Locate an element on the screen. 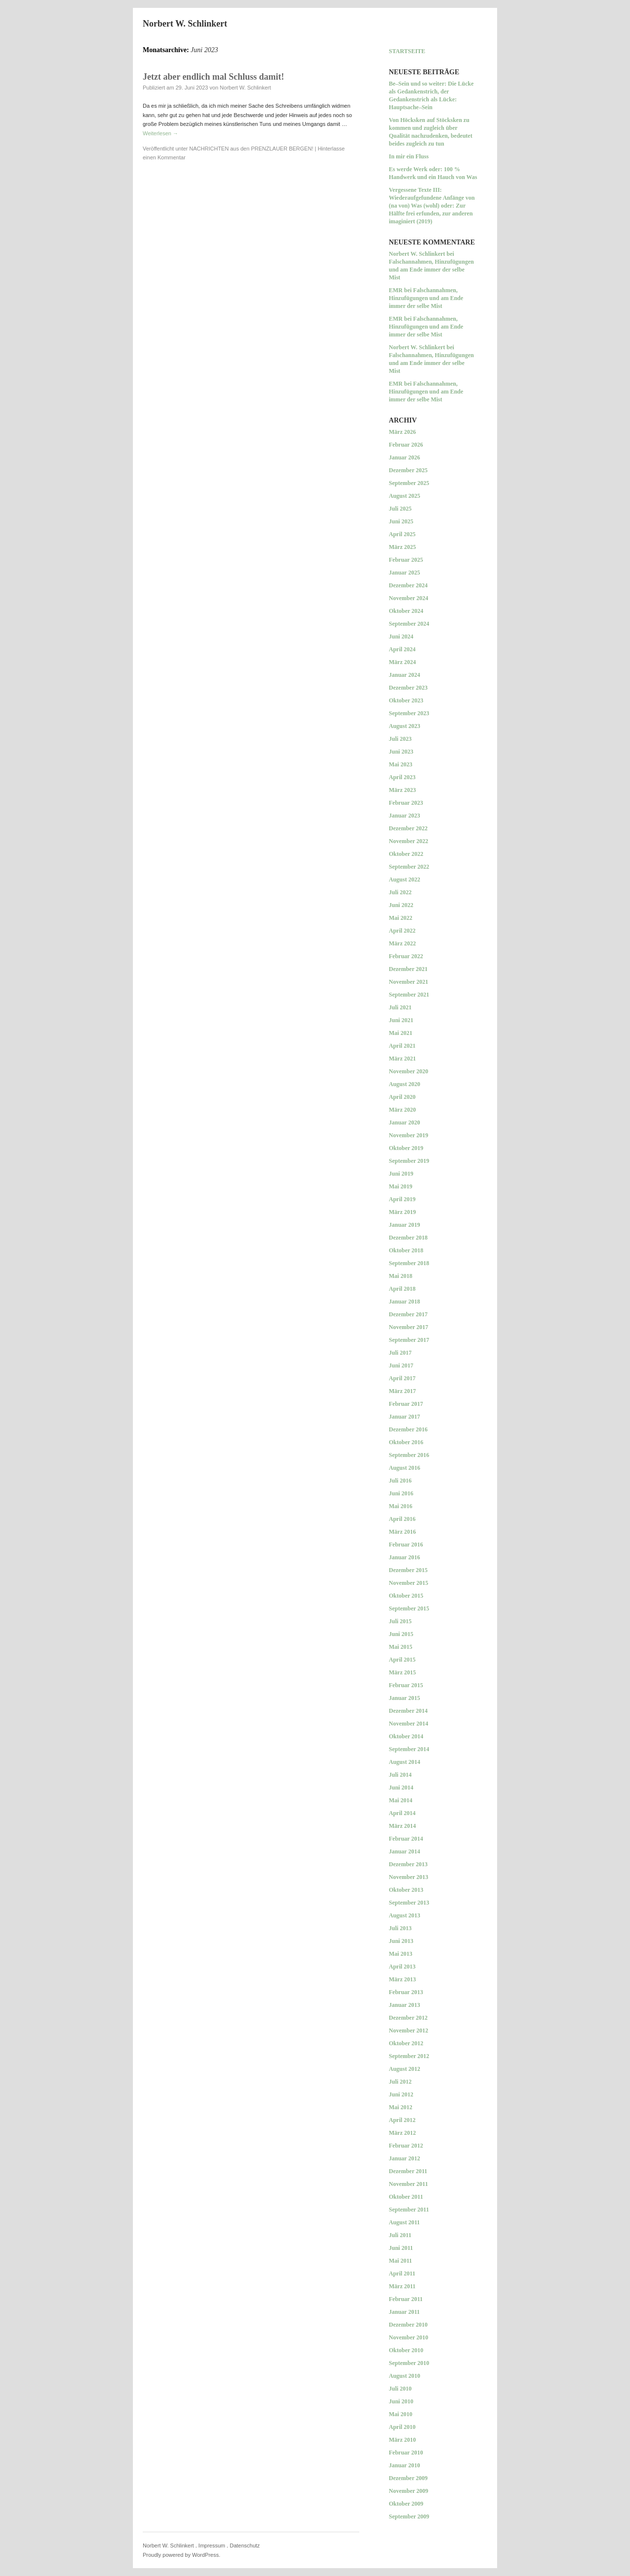  Oktober 2011 is located at coordinates (406, 2196).